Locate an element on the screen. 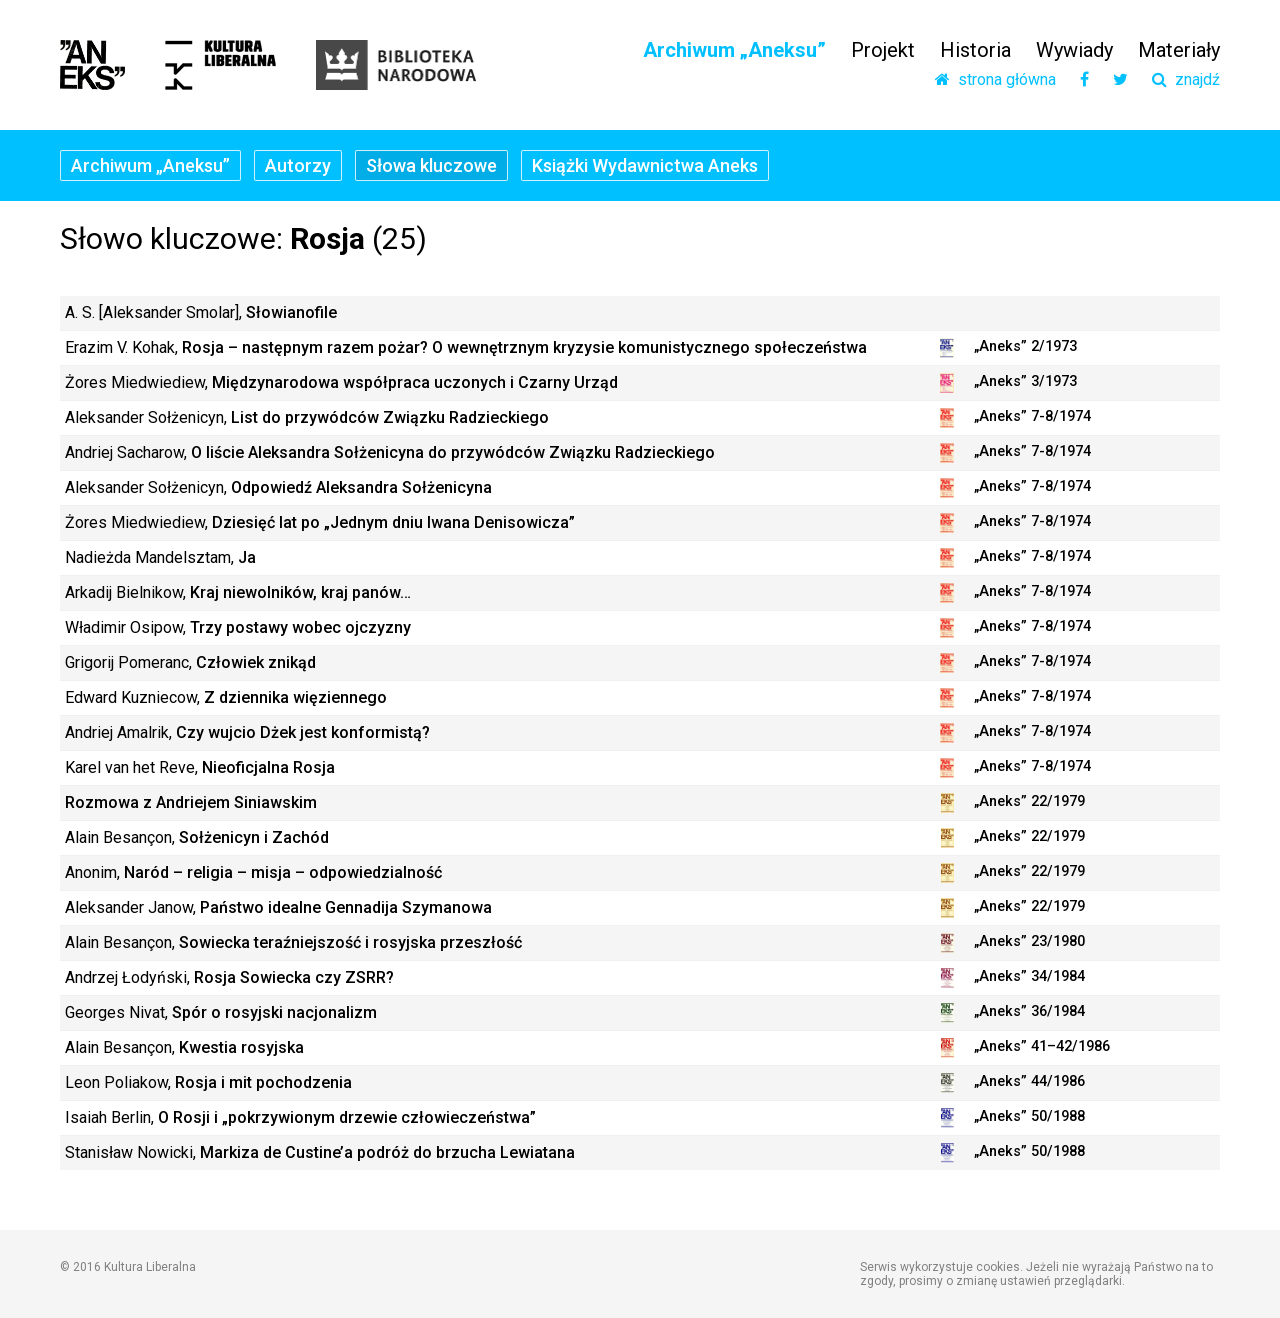 Image resolution: width=1280 pixels, height=1318 pixels. znajdź is located at coordinates (1186, 80).